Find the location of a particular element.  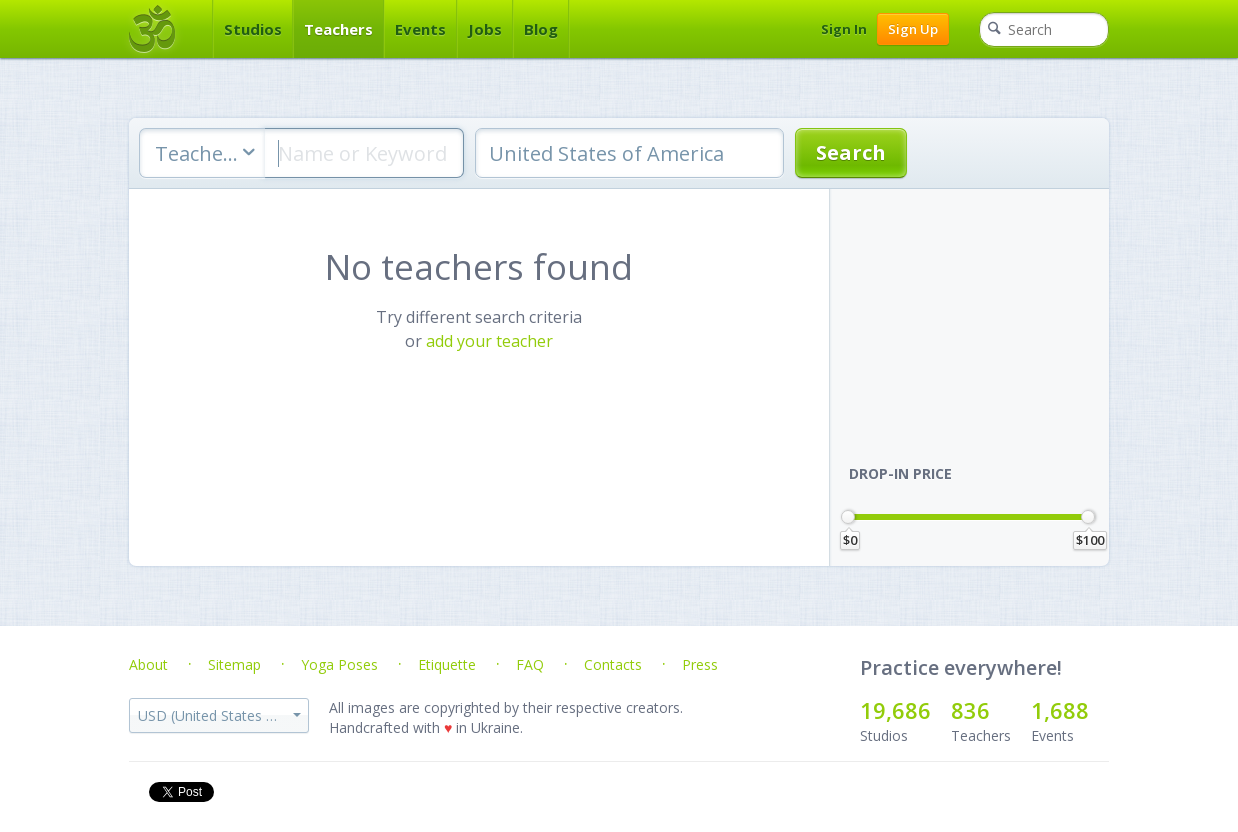

Press is located at coordinates (700, 664).